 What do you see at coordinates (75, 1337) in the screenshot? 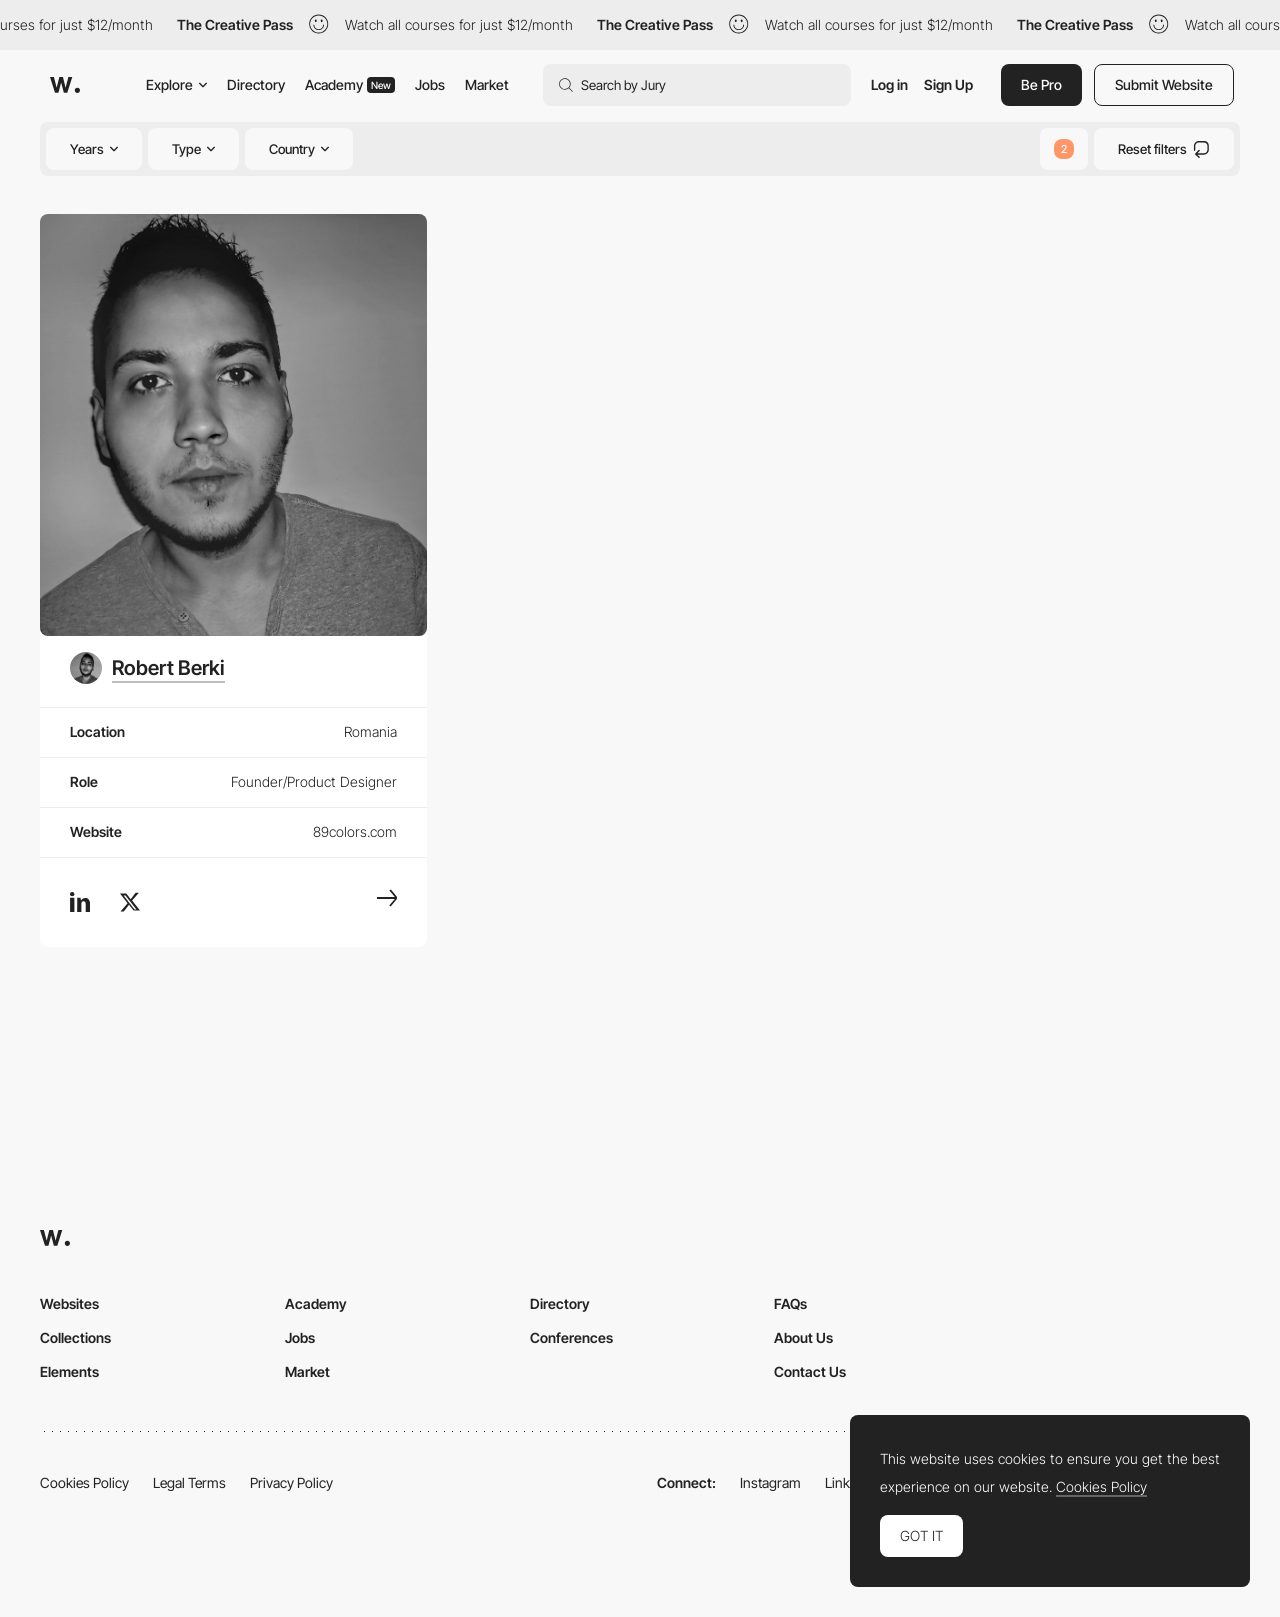
I see `Collections` at bounding box center [75, 1337].